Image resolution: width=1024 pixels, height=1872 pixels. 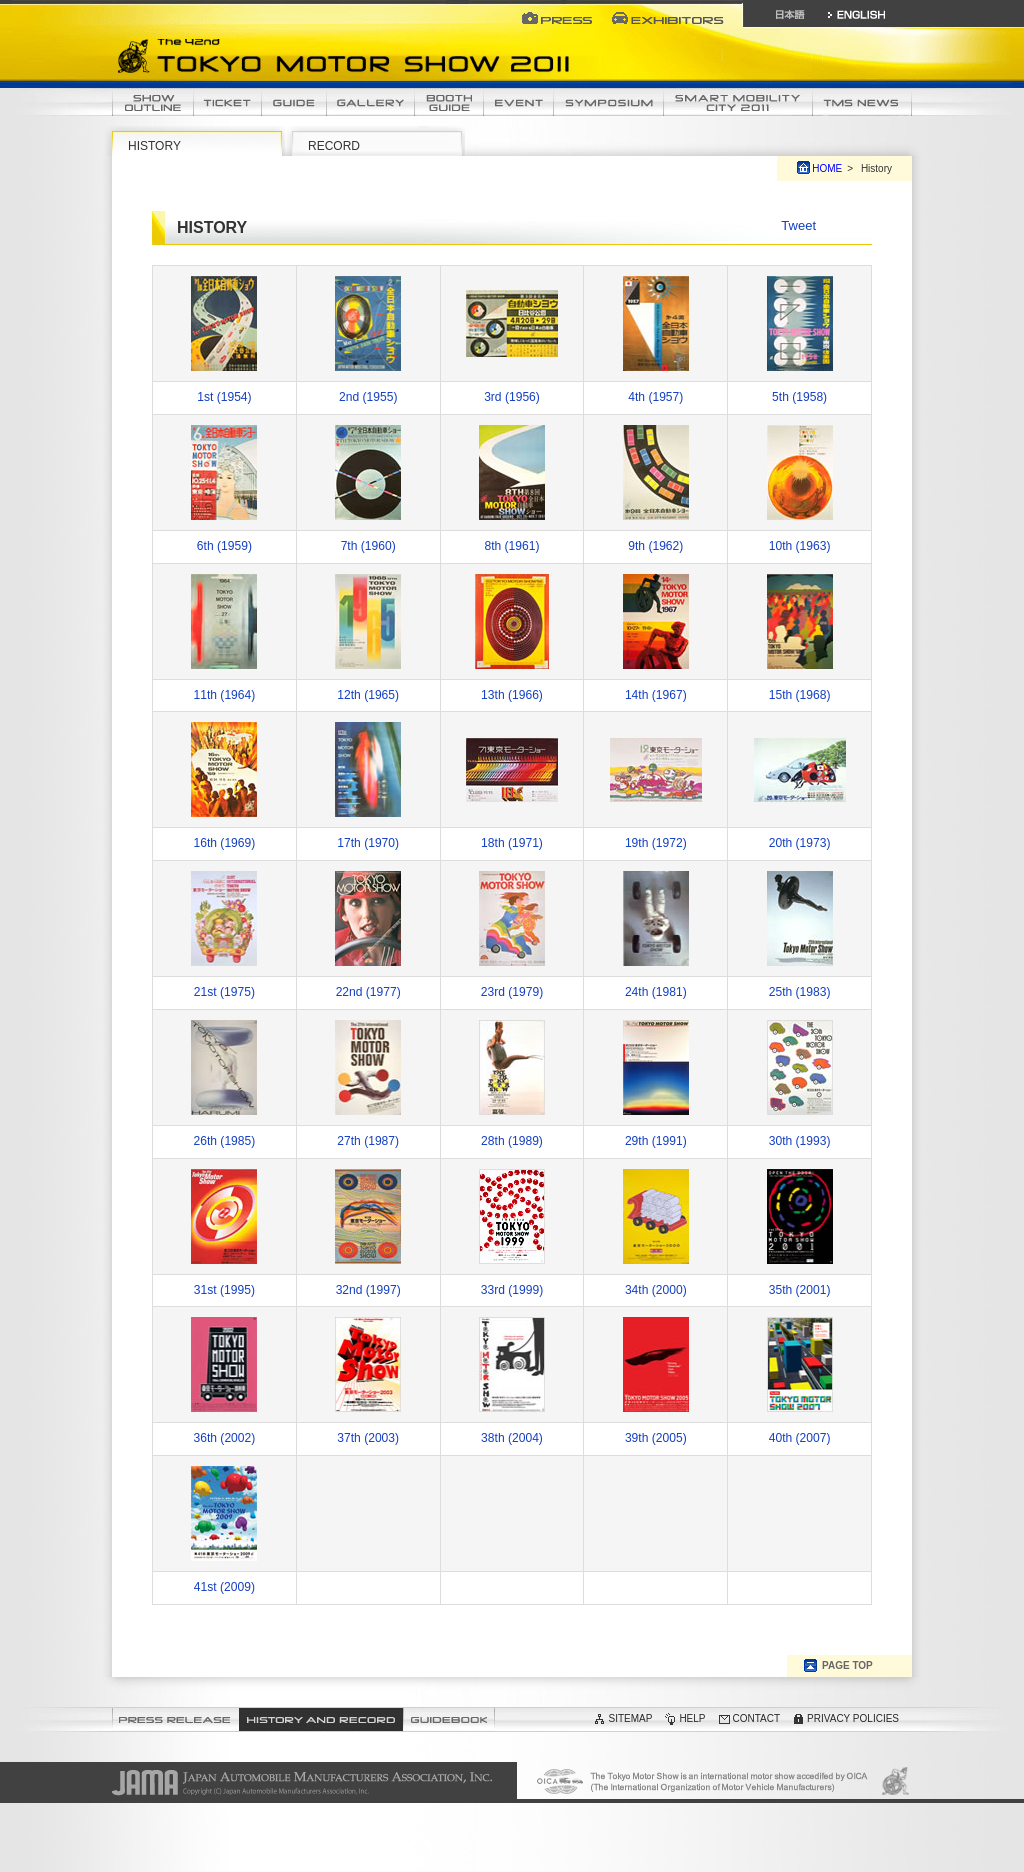 I want to click on 25th (1983), so click(x=800, y=992).